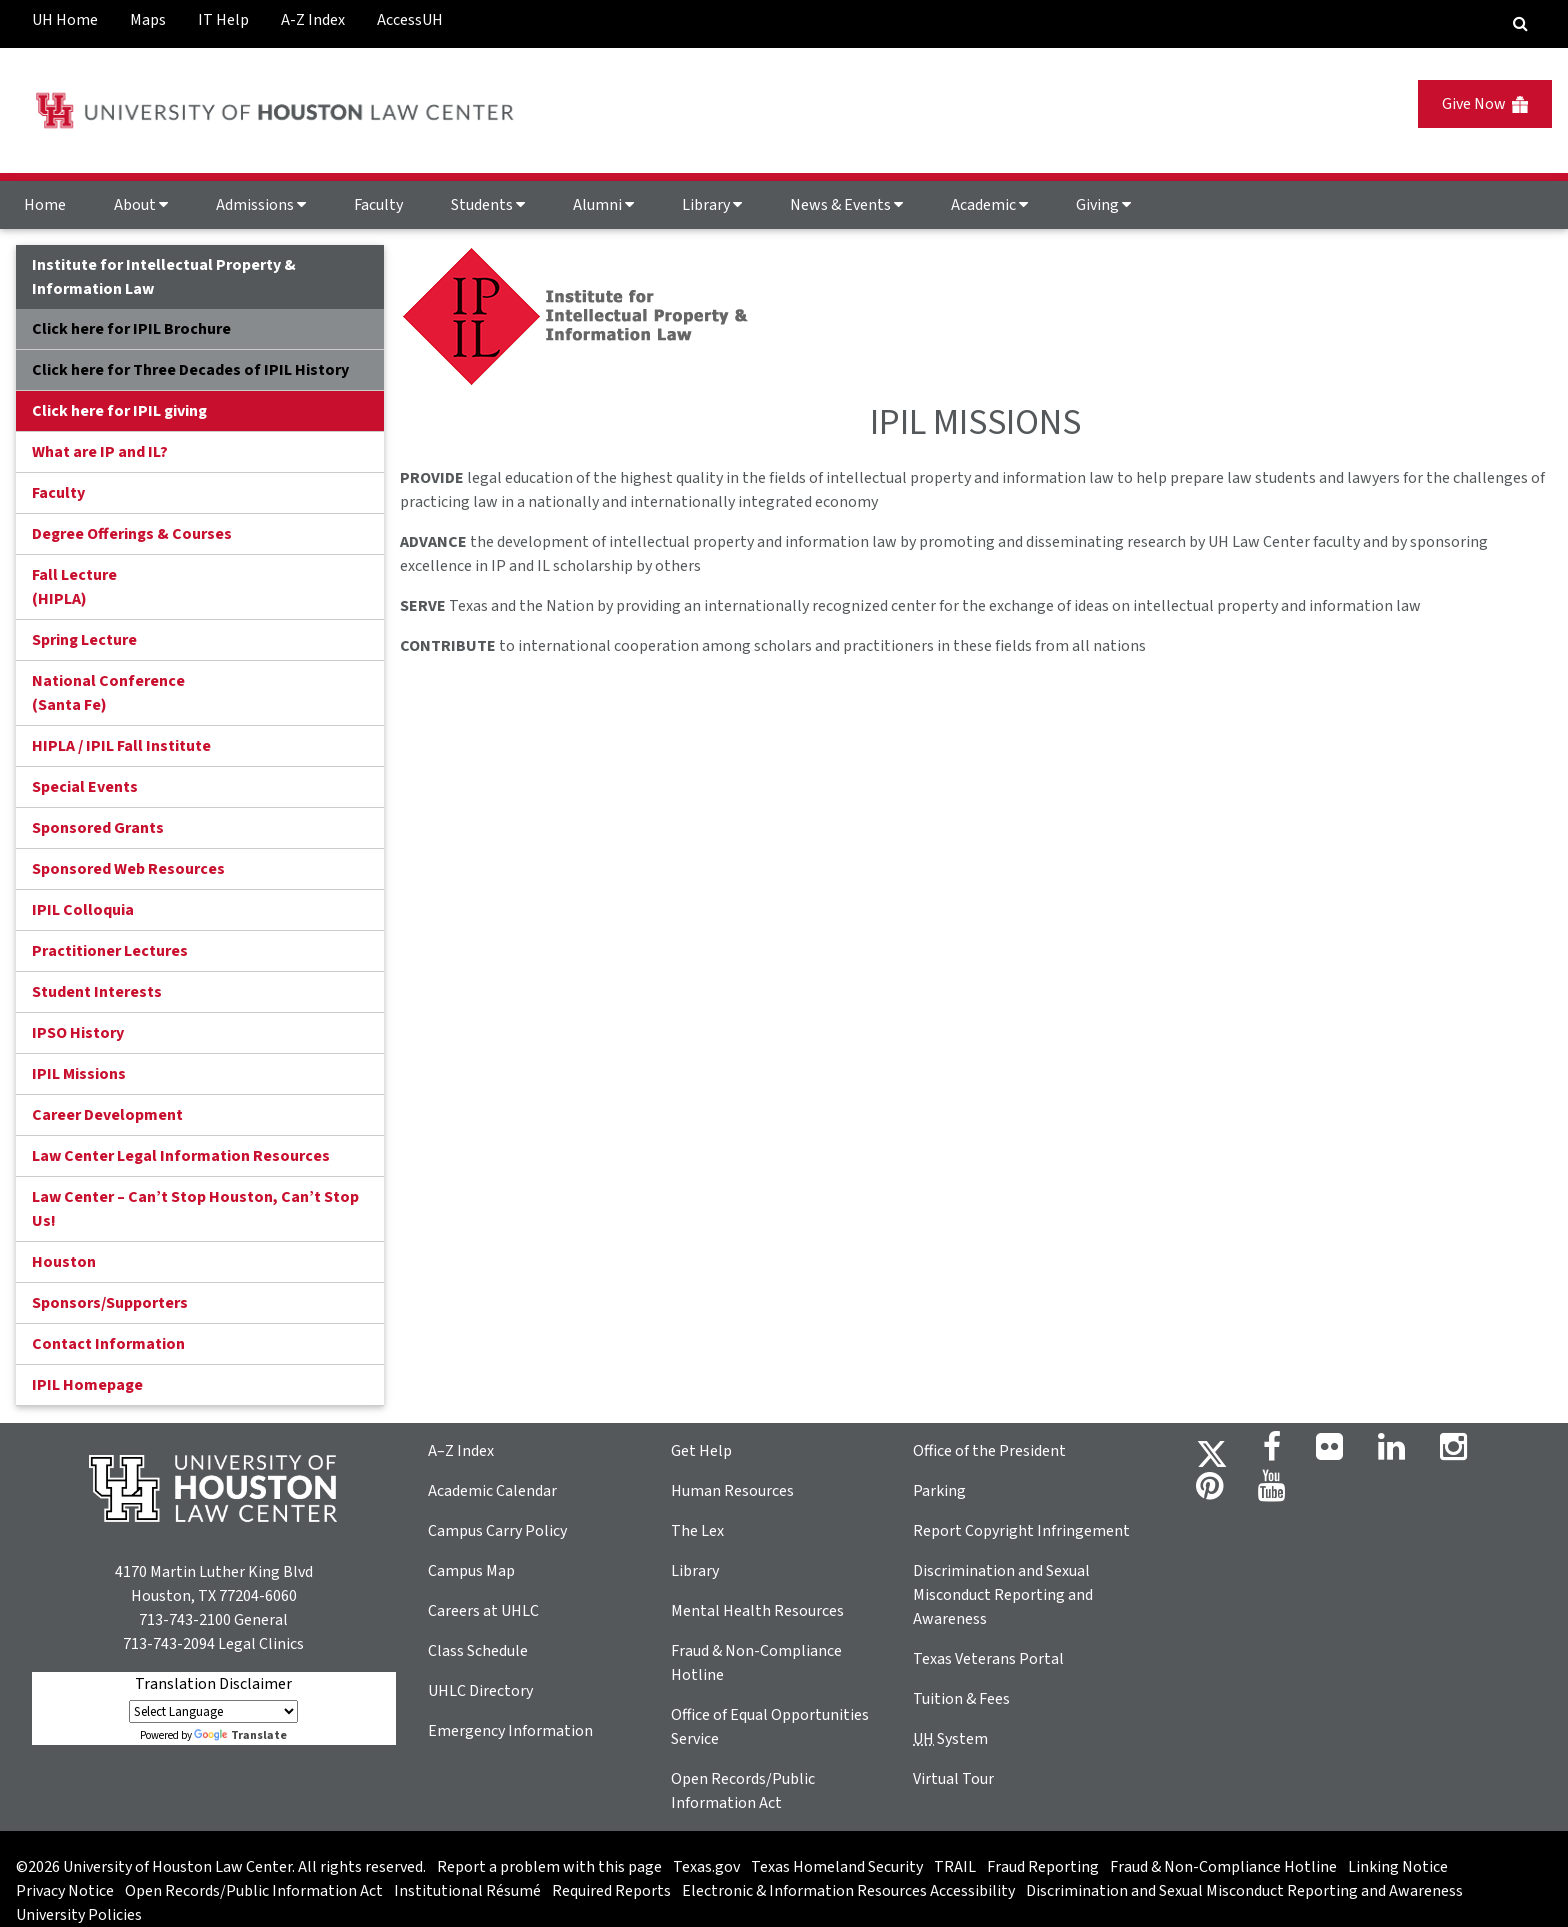 This screenshot has height=1927, width=1568. What do you see at coordinates (950, 1739) in the screenshot?
I see `System` at bounding box center [950, 1739].